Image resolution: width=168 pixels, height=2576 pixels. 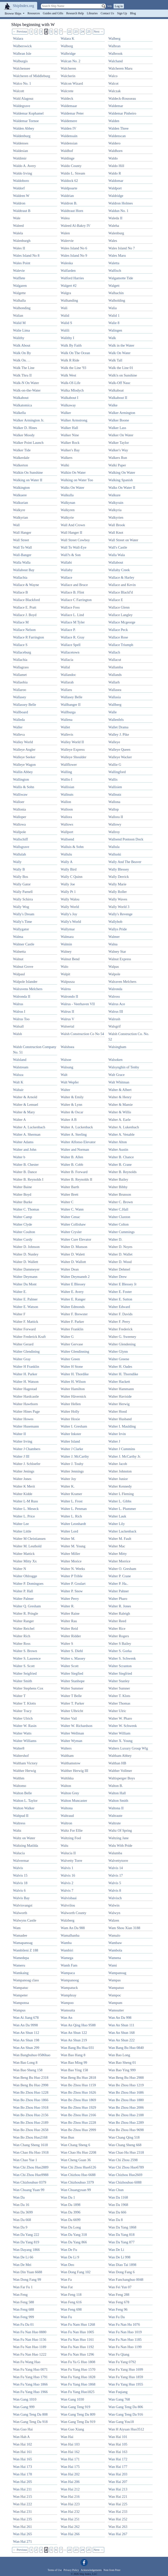 What do you see at coordinates (22, 1202) in the screenshot?
I see `Walter Burke` at bounding box center [22, 1202].